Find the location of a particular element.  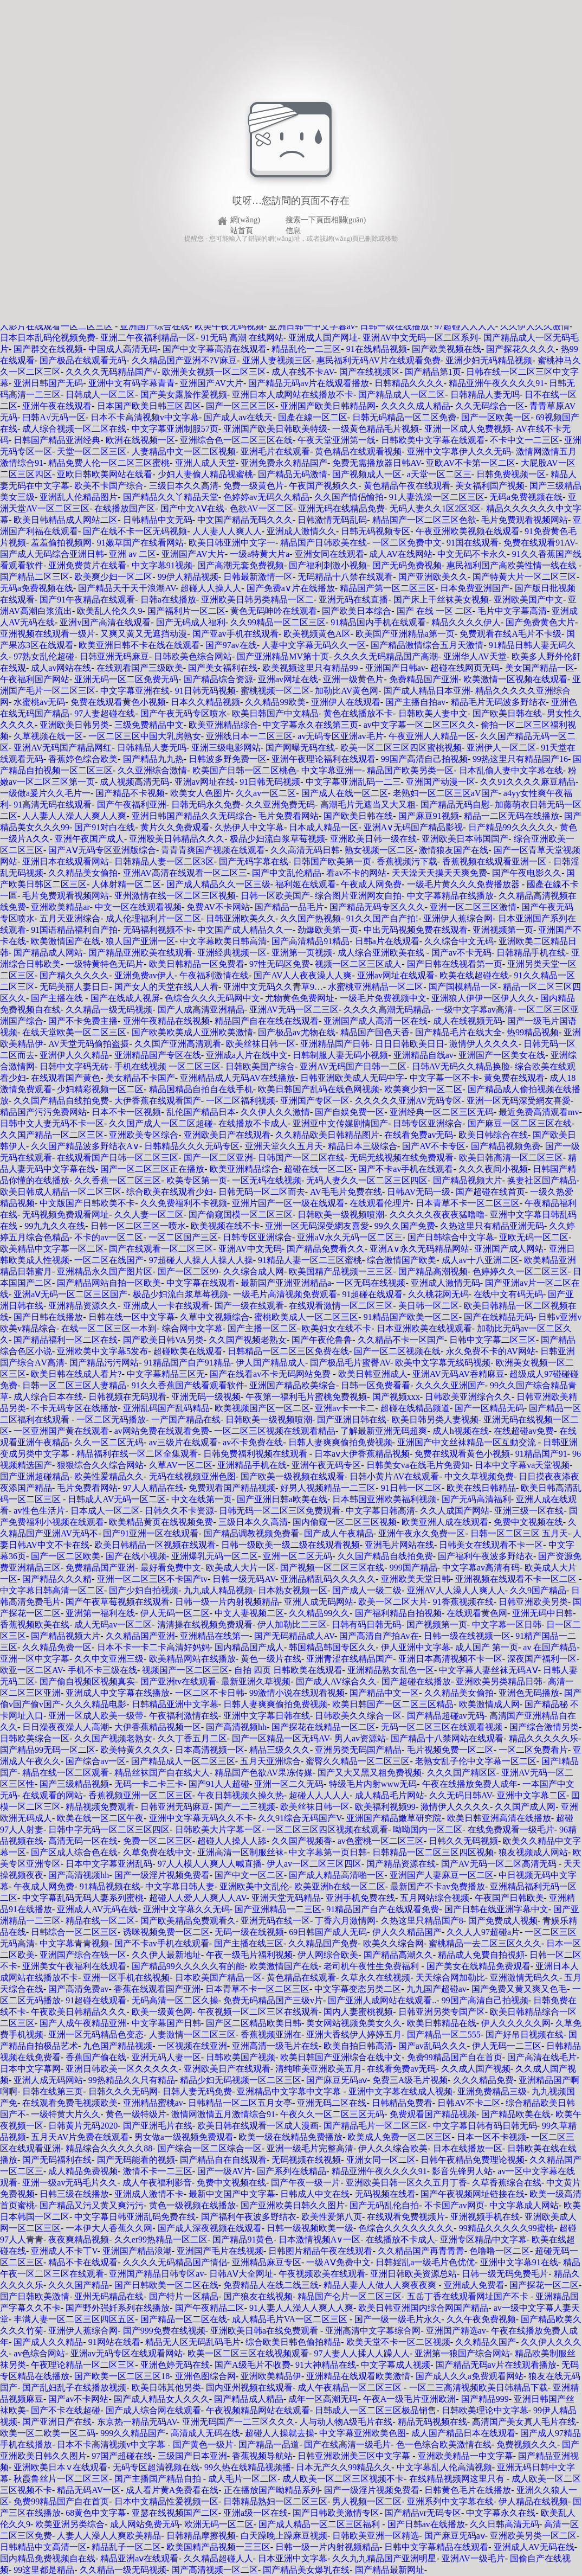

久热这里只有精品亚洲无码 is located at coordinates (492, 1226).